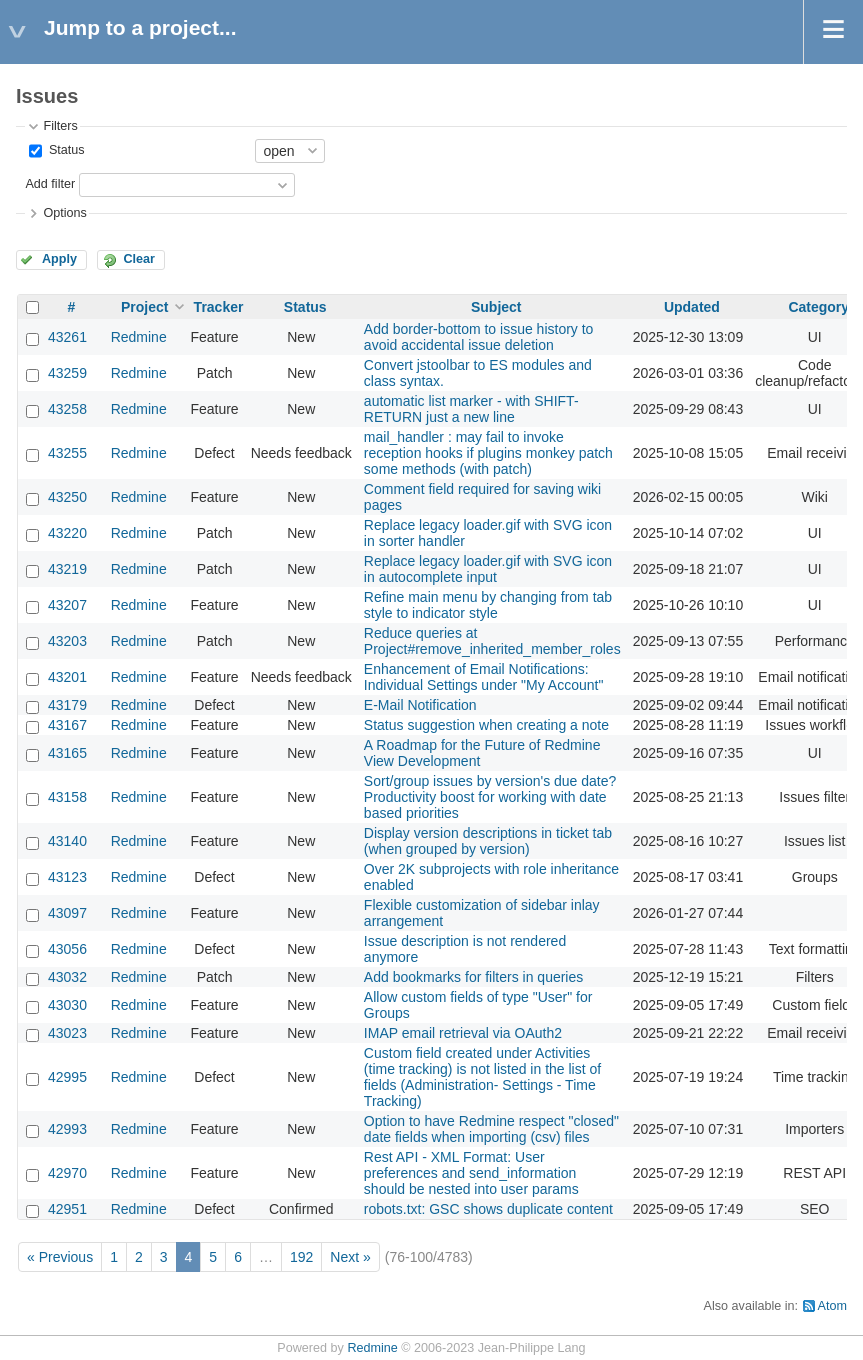 Image resolution: width=863 pixels, height=1360 pixels. I want to click on « Previous, so click(60, 1257).